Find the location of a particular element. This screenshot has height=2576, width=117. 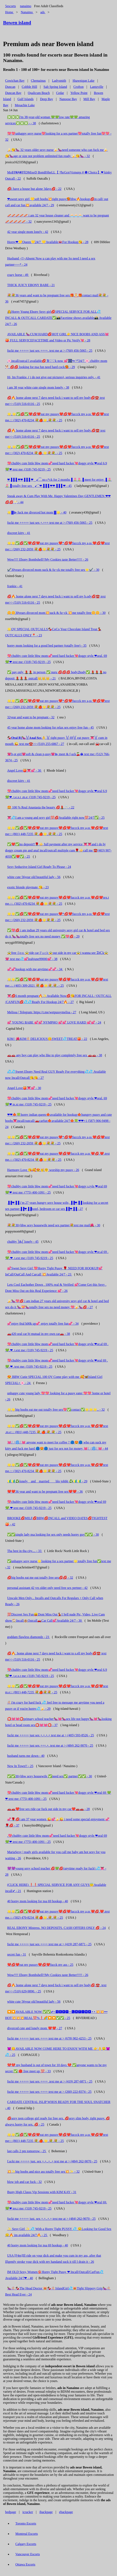

Melissa | Telegram: https://t.me/wetpussymelisa - 27 is located at coordinates (41, 1012).